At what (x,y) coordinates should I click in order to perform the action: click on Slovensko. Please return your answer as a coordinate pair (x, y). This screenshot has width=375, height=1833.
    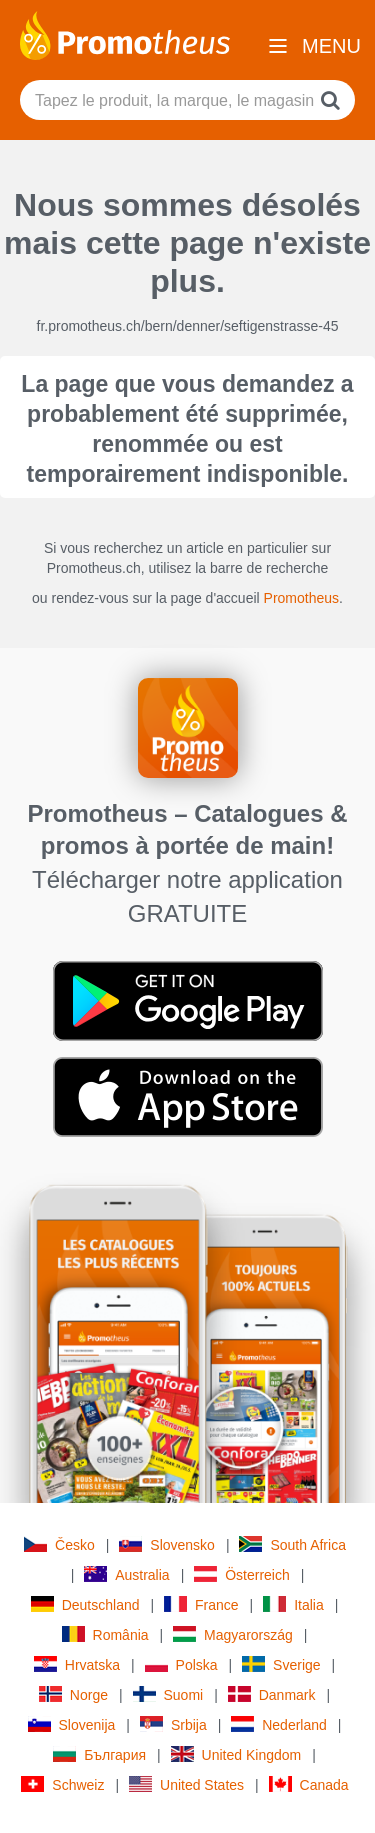
    Looking at the image, I should click on (167, 1544).